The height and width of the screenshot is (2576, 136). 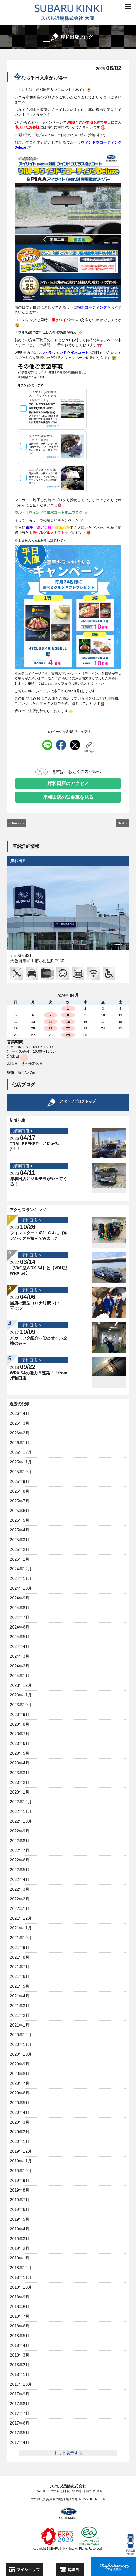 I want to click on 2022年10月, so click(x=21, y=1821).